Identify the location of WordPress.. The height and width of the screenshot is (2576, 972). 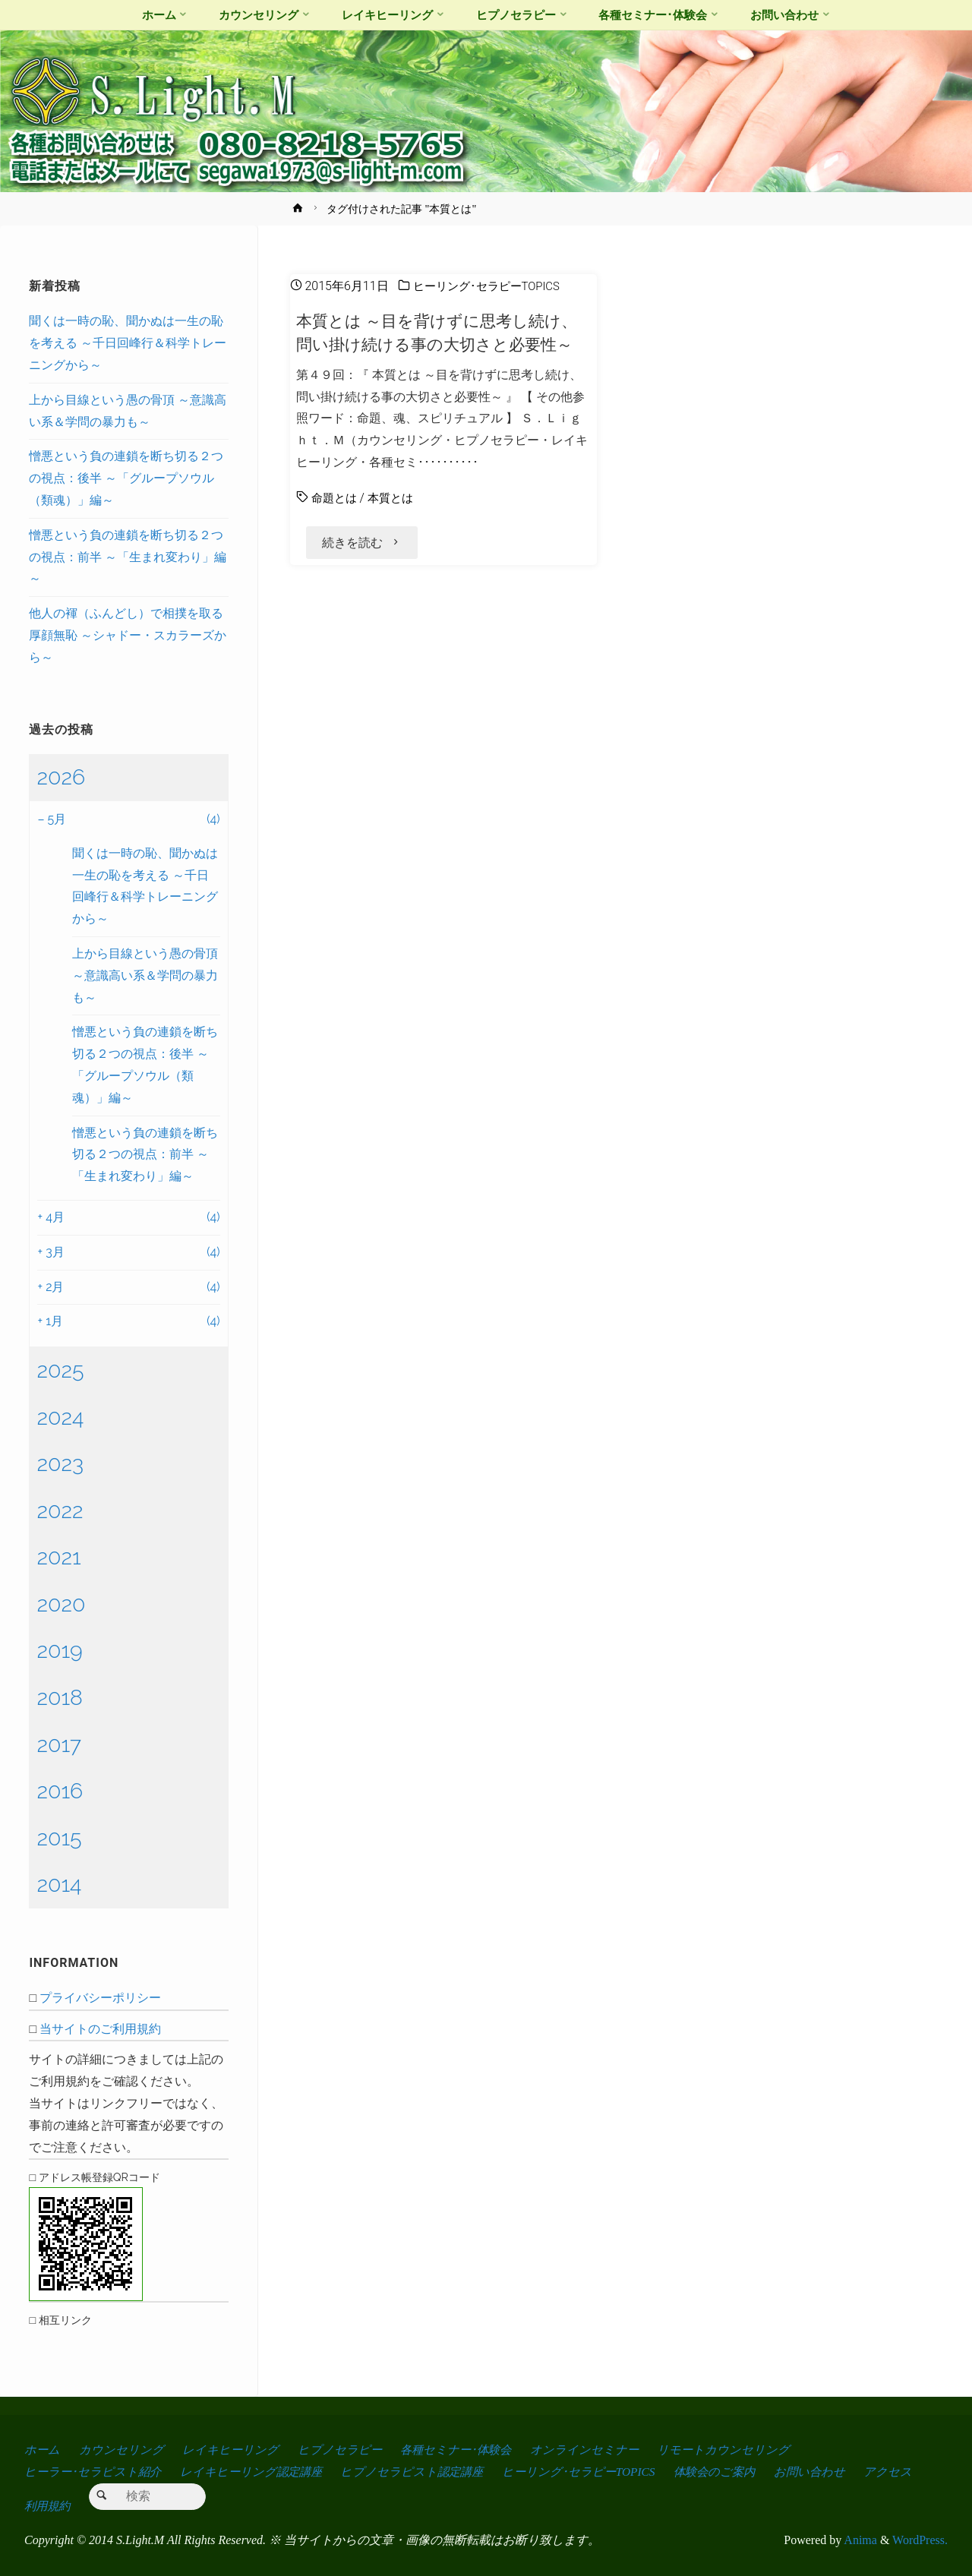
(920, 2539).